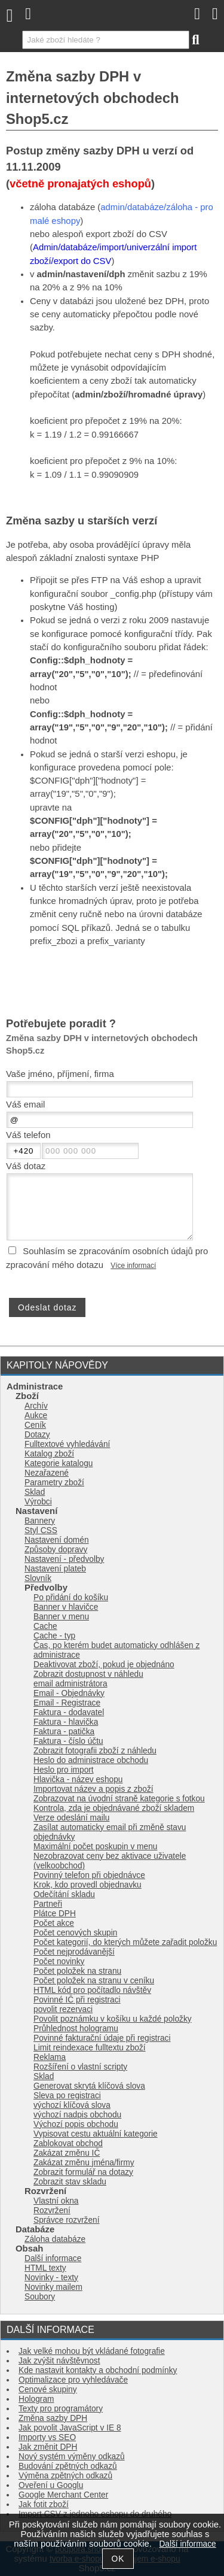  Describe the element at coordinates (61, 1616) in the screenshot. I see `Banner v menu` at that location.